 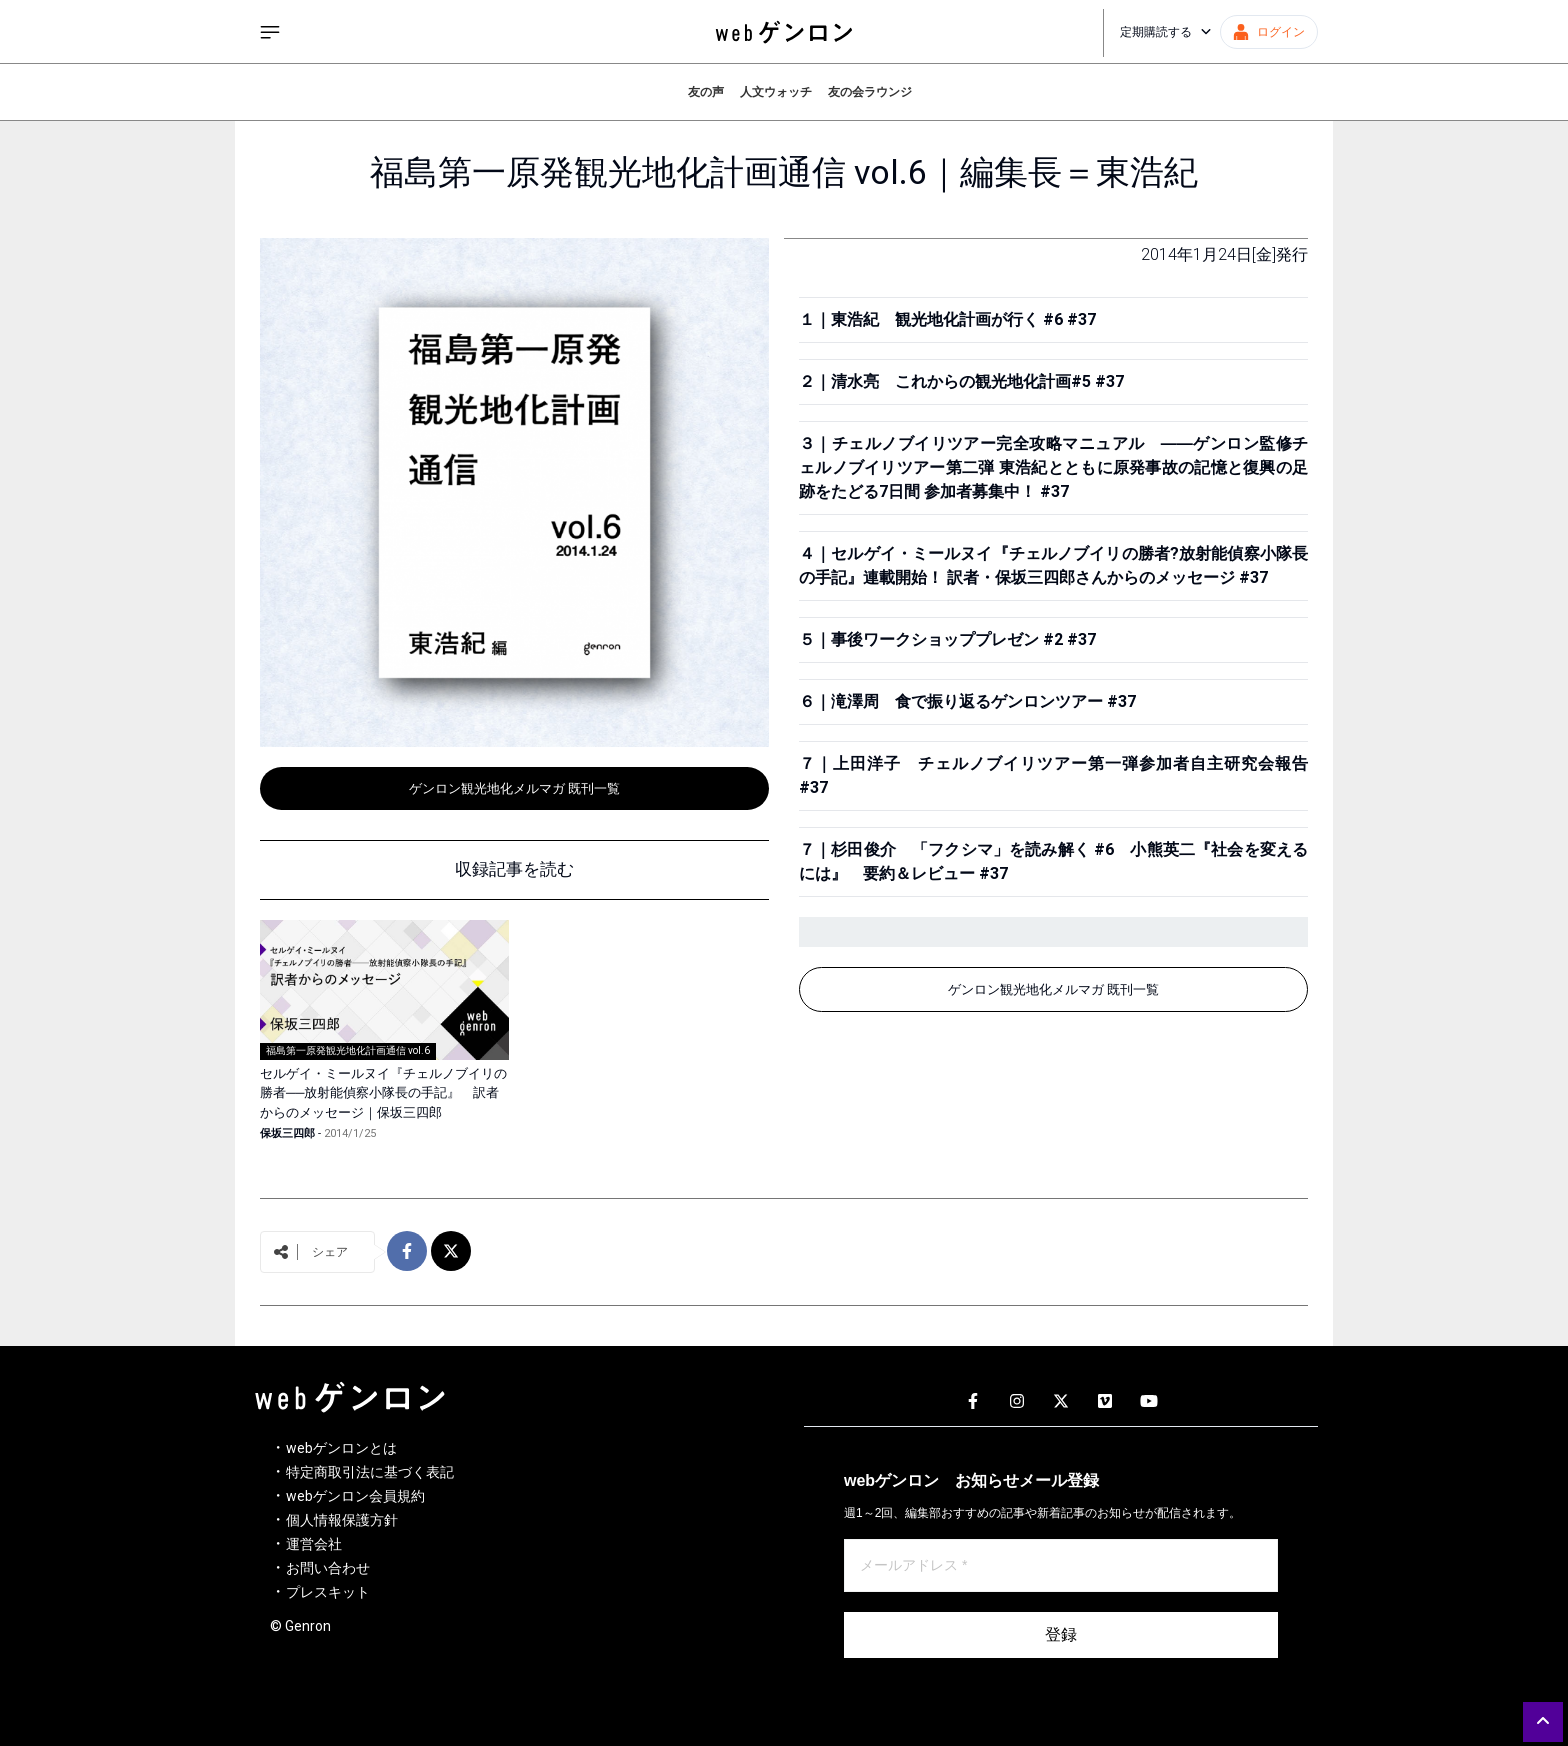 What do you see at coordinates (314, 1544) in the screenshot?
I see `運営会社` at bounding box center [314, 1544].